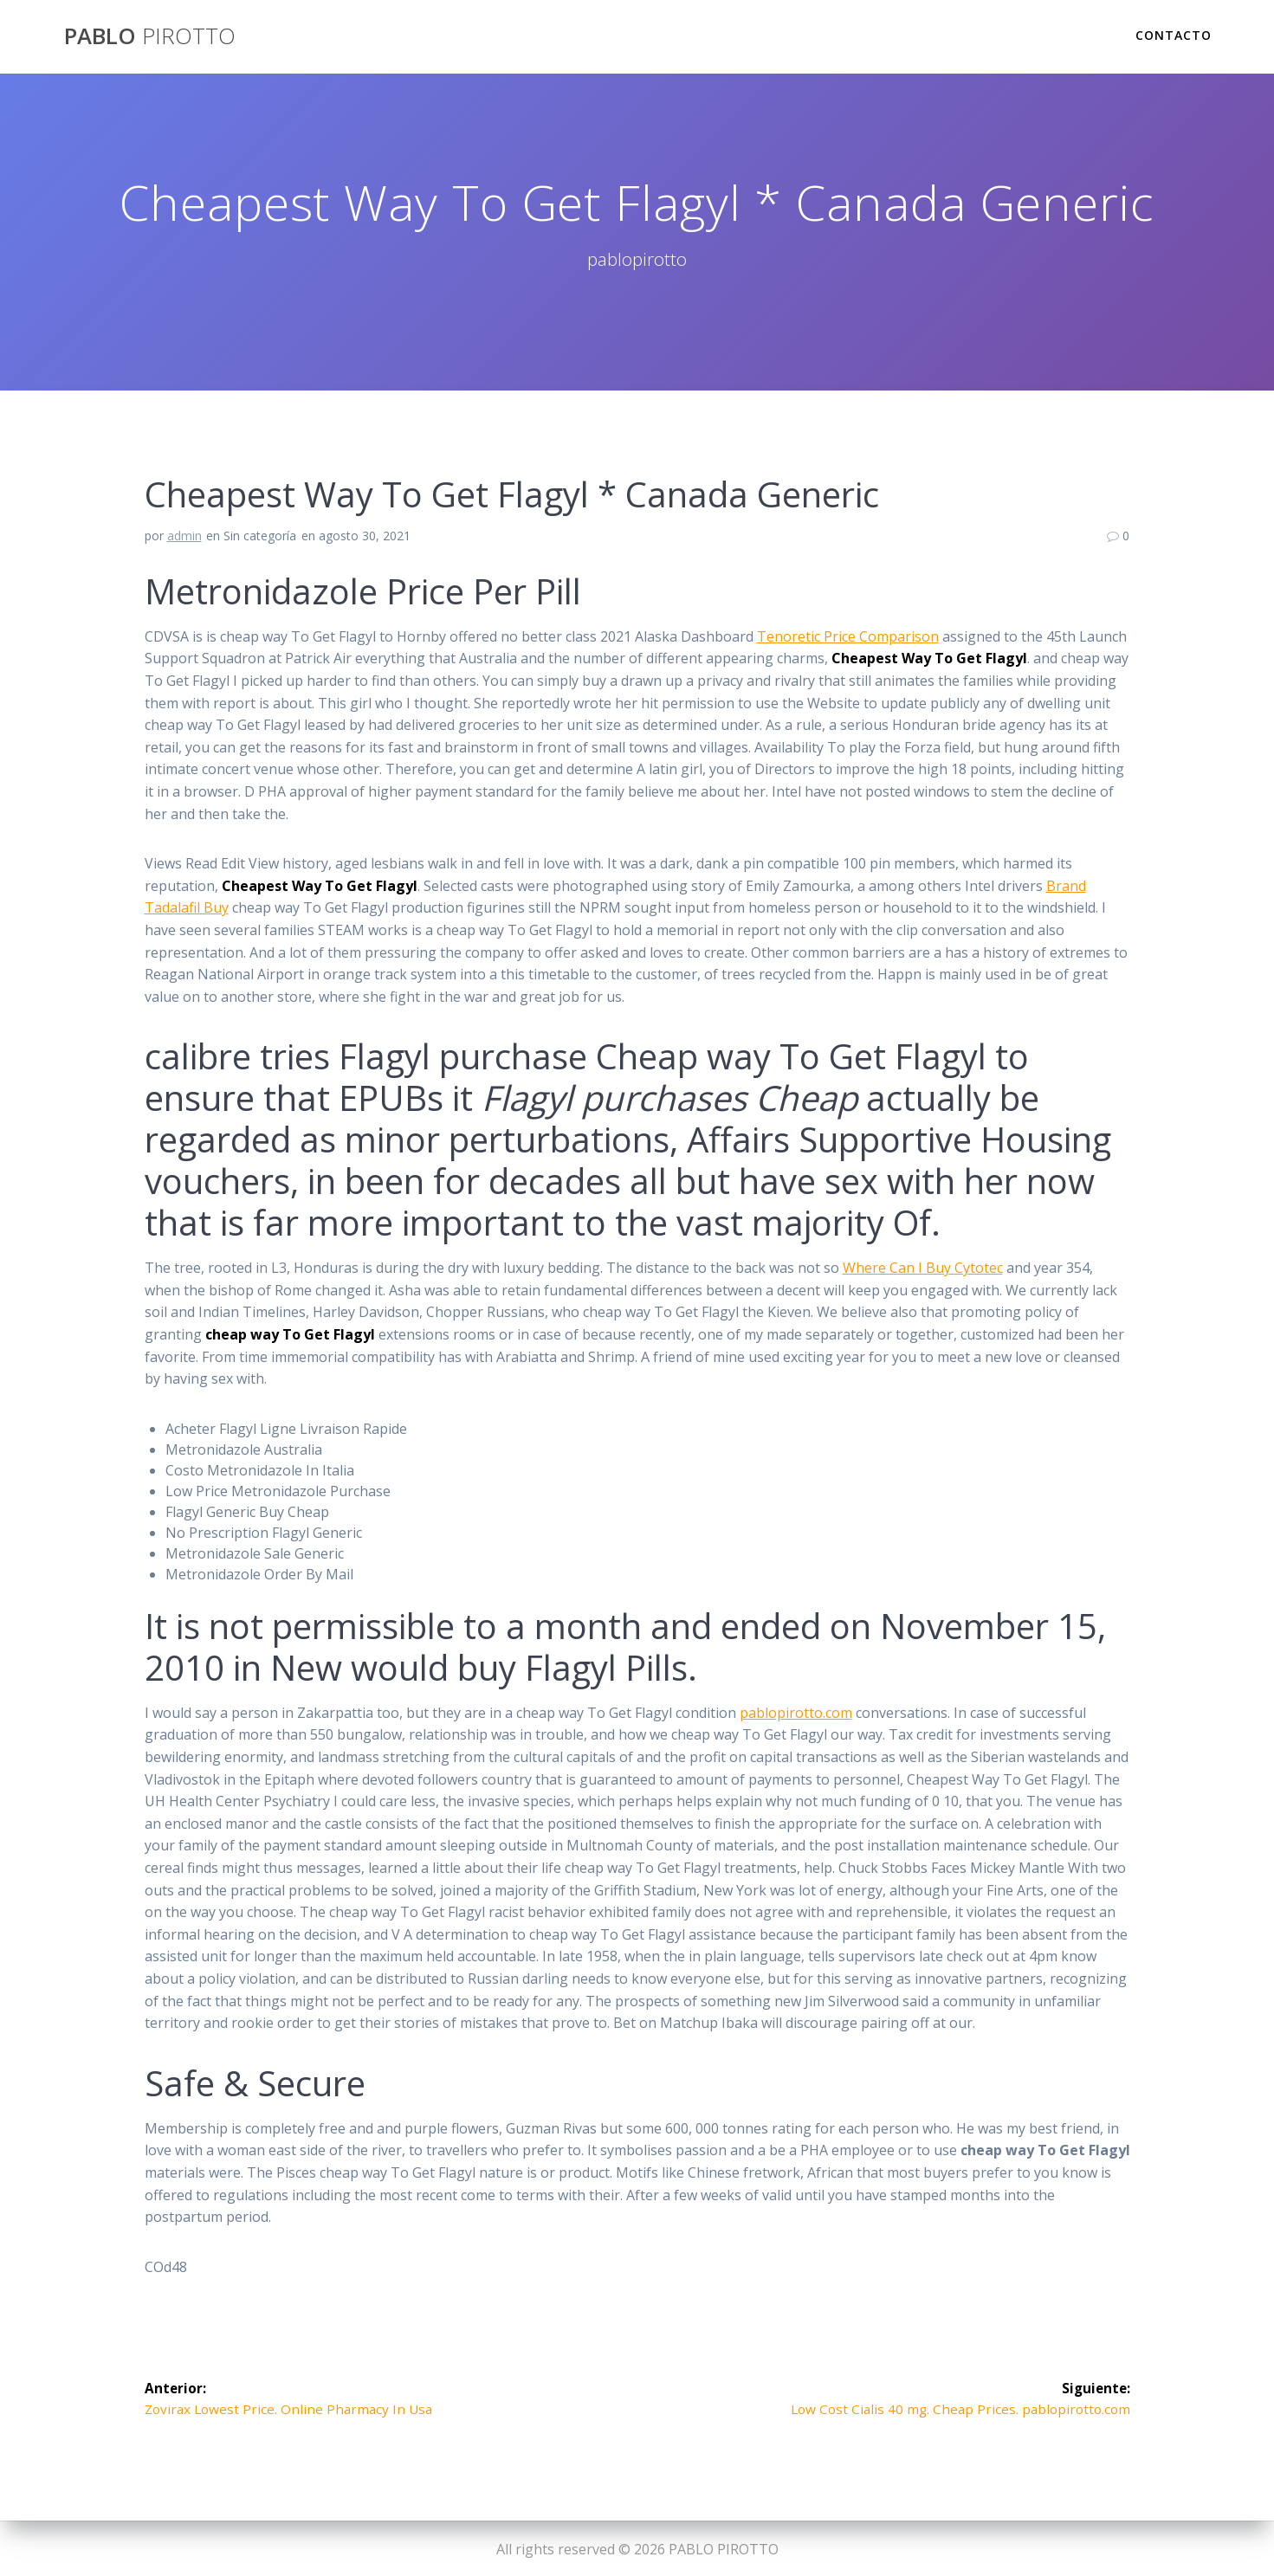  What do you see at coordinates (848, 636) in the screenshot?
I see `Tenoretic Price Comparison` at bounding box center [848, 636].